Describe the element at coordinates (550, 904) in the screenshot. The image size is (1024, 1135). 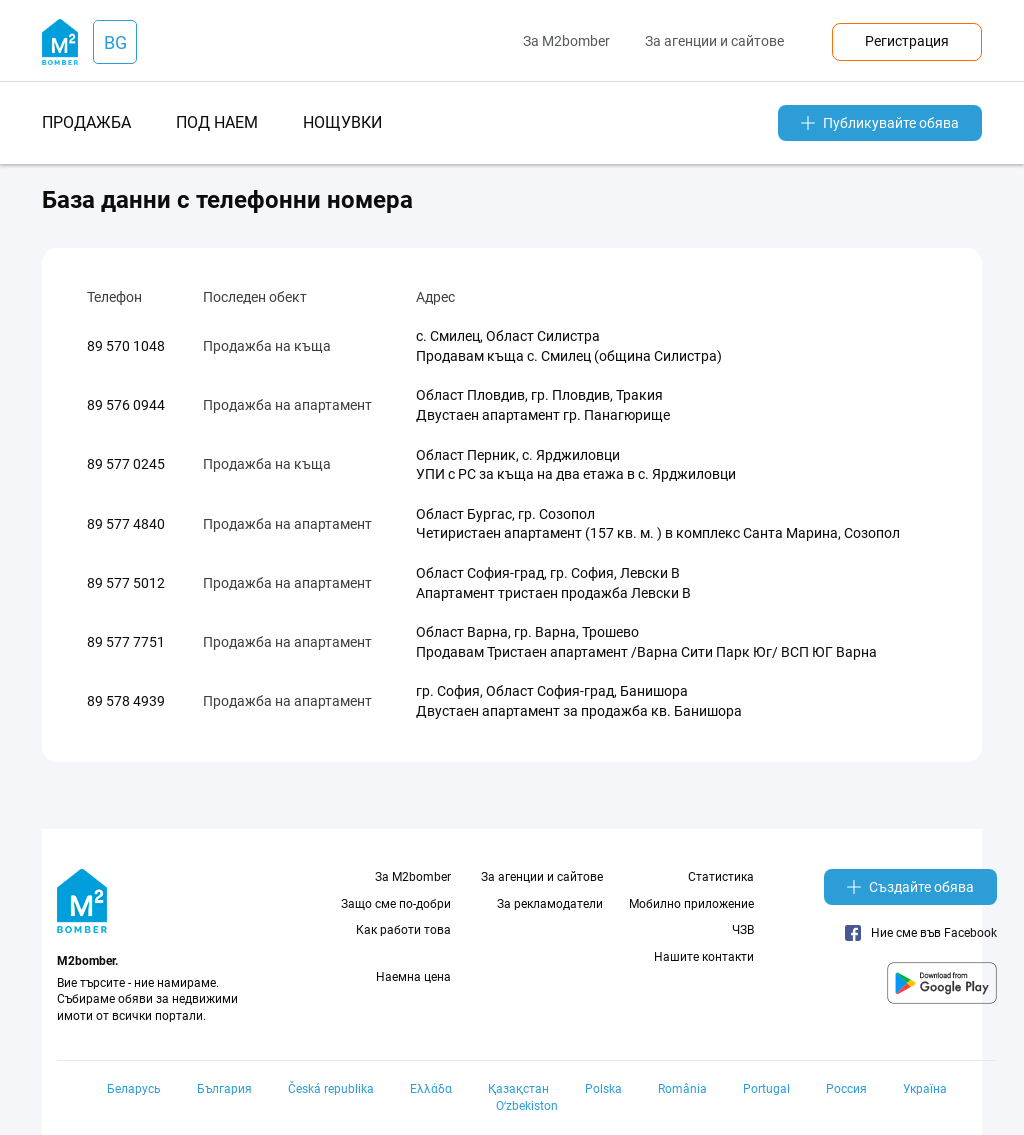
I see `За рекламодатели` at that location.